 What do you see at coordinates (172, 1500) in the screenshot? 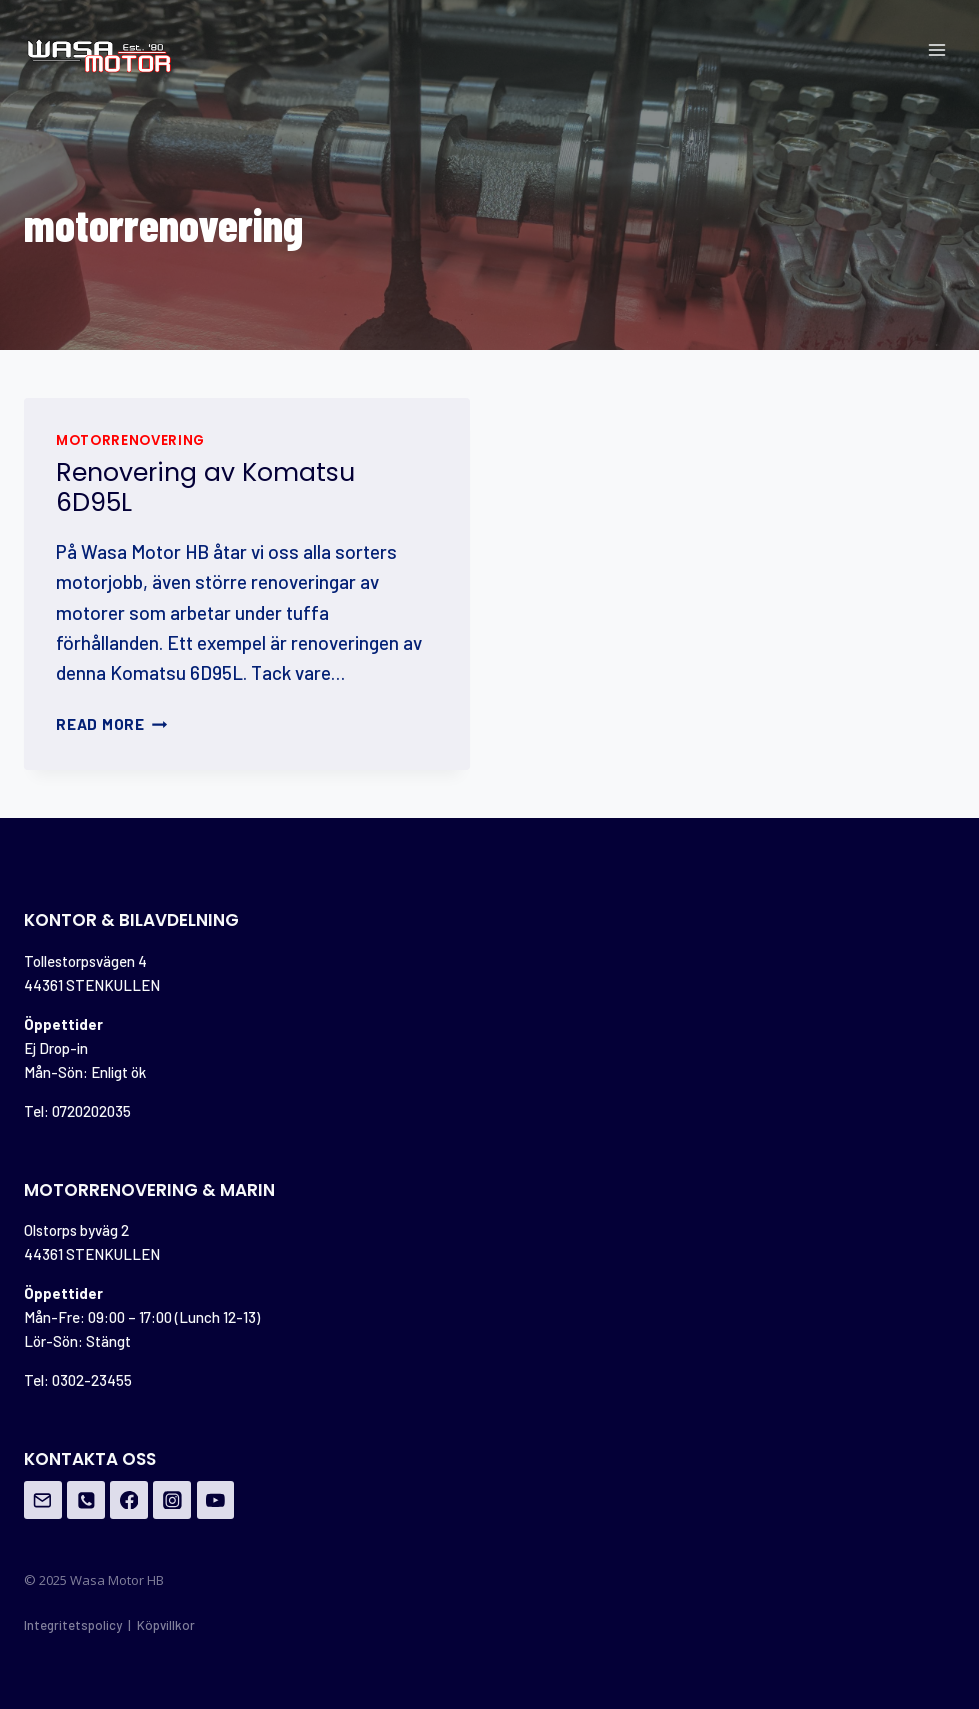
I see `[Instagram]` at bounding box center [172, 1500].